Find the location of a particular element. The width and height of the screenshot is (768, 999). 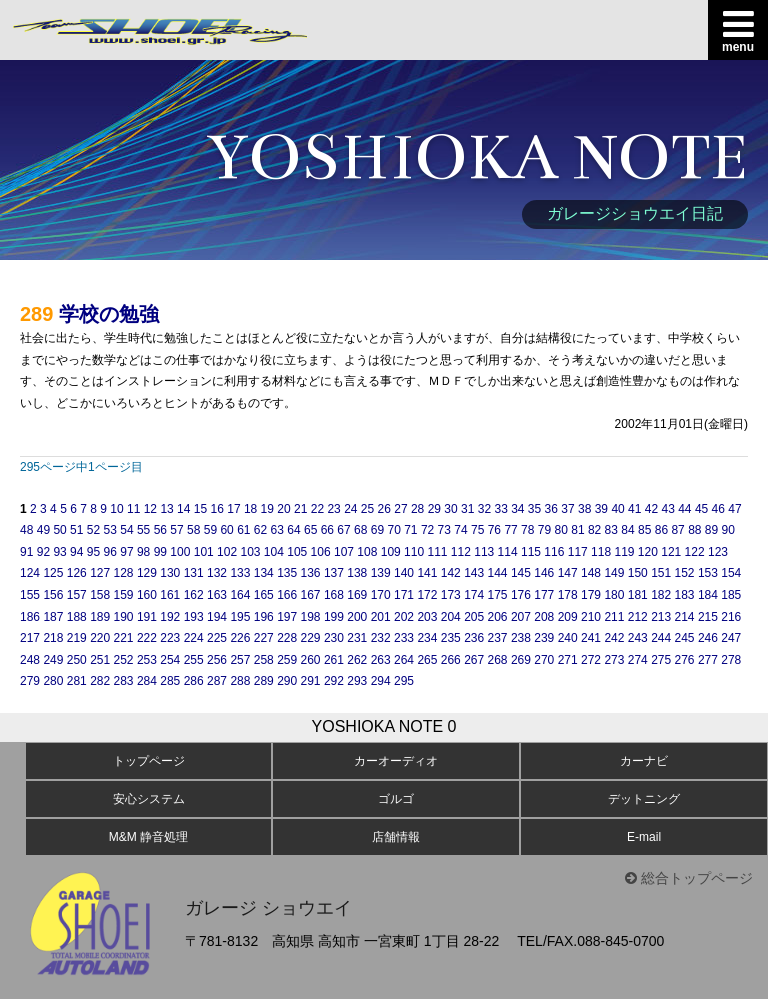

133 is located at coordinates (240, 573).